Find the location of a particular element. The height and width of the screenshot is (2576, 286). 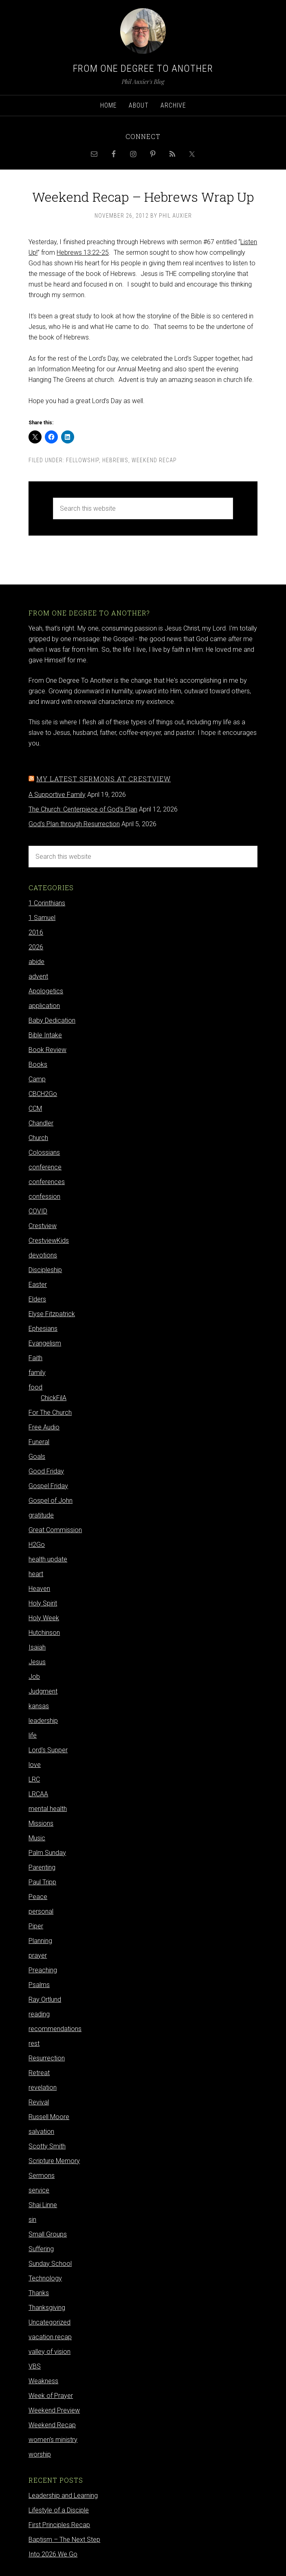

Baby Dedication is located at coordinates (52, 1020).